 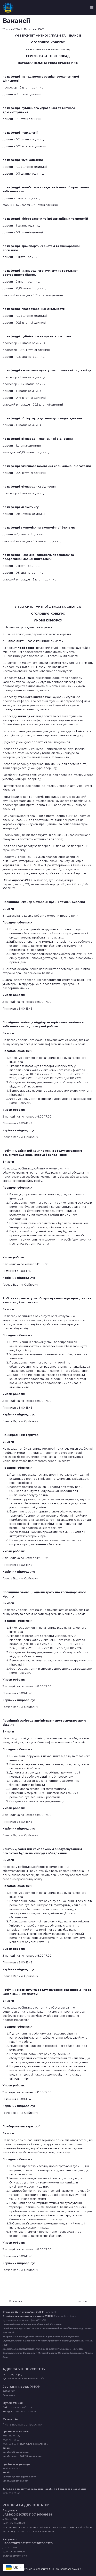 What do you see at coordinates (20, 2407) in the screenshot?
I see `museum.umsf.dp.ua` at bounding box center [20, 2407].